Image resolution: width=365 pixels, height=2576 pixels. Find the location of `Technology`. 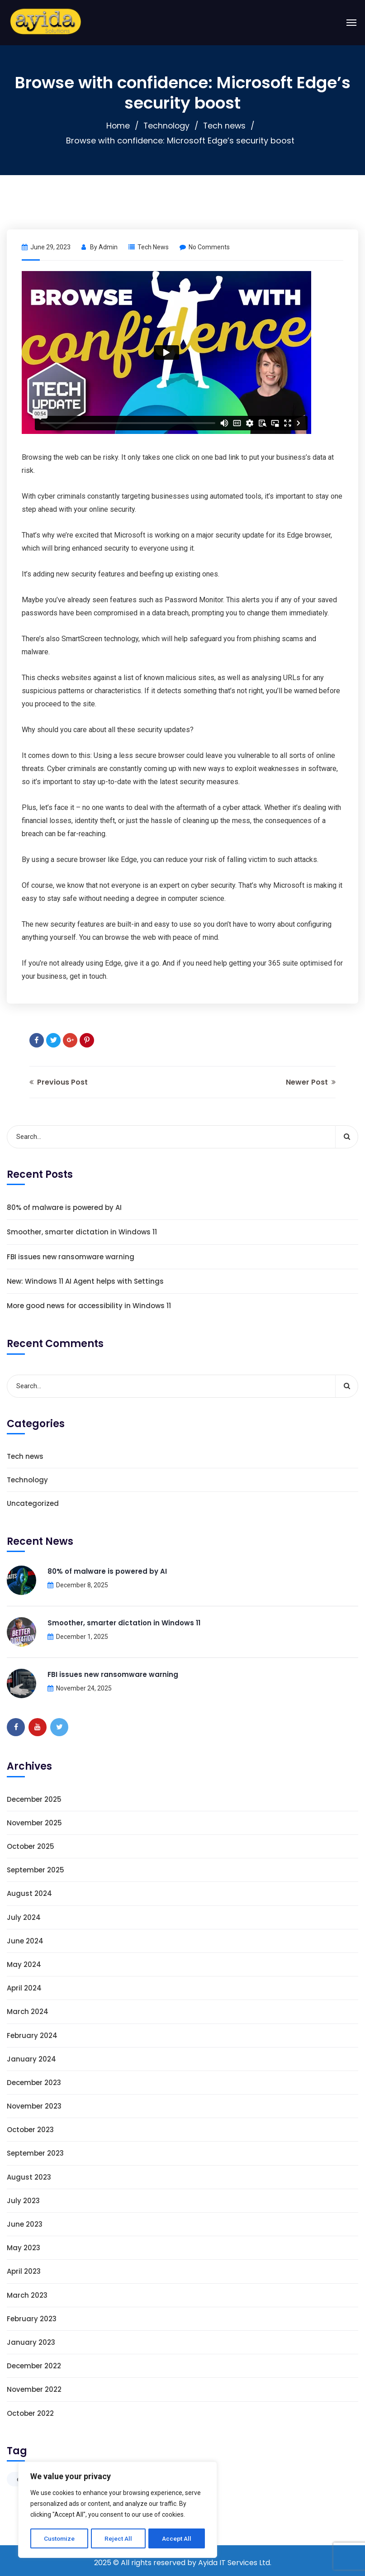

Technology is located at coordinates (166, 125).